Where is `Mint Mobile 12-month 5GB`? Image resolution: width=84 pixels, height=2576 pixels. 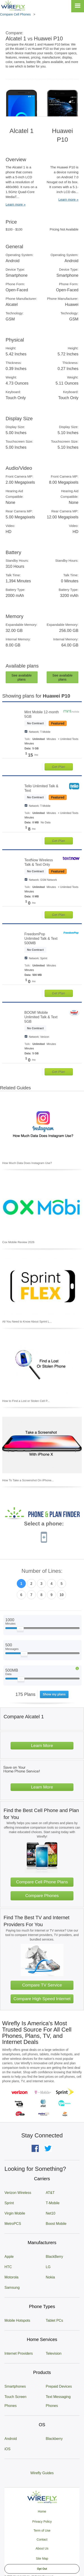
Mint Mobile 12-month 5GB is located at coordinates (41, 714).